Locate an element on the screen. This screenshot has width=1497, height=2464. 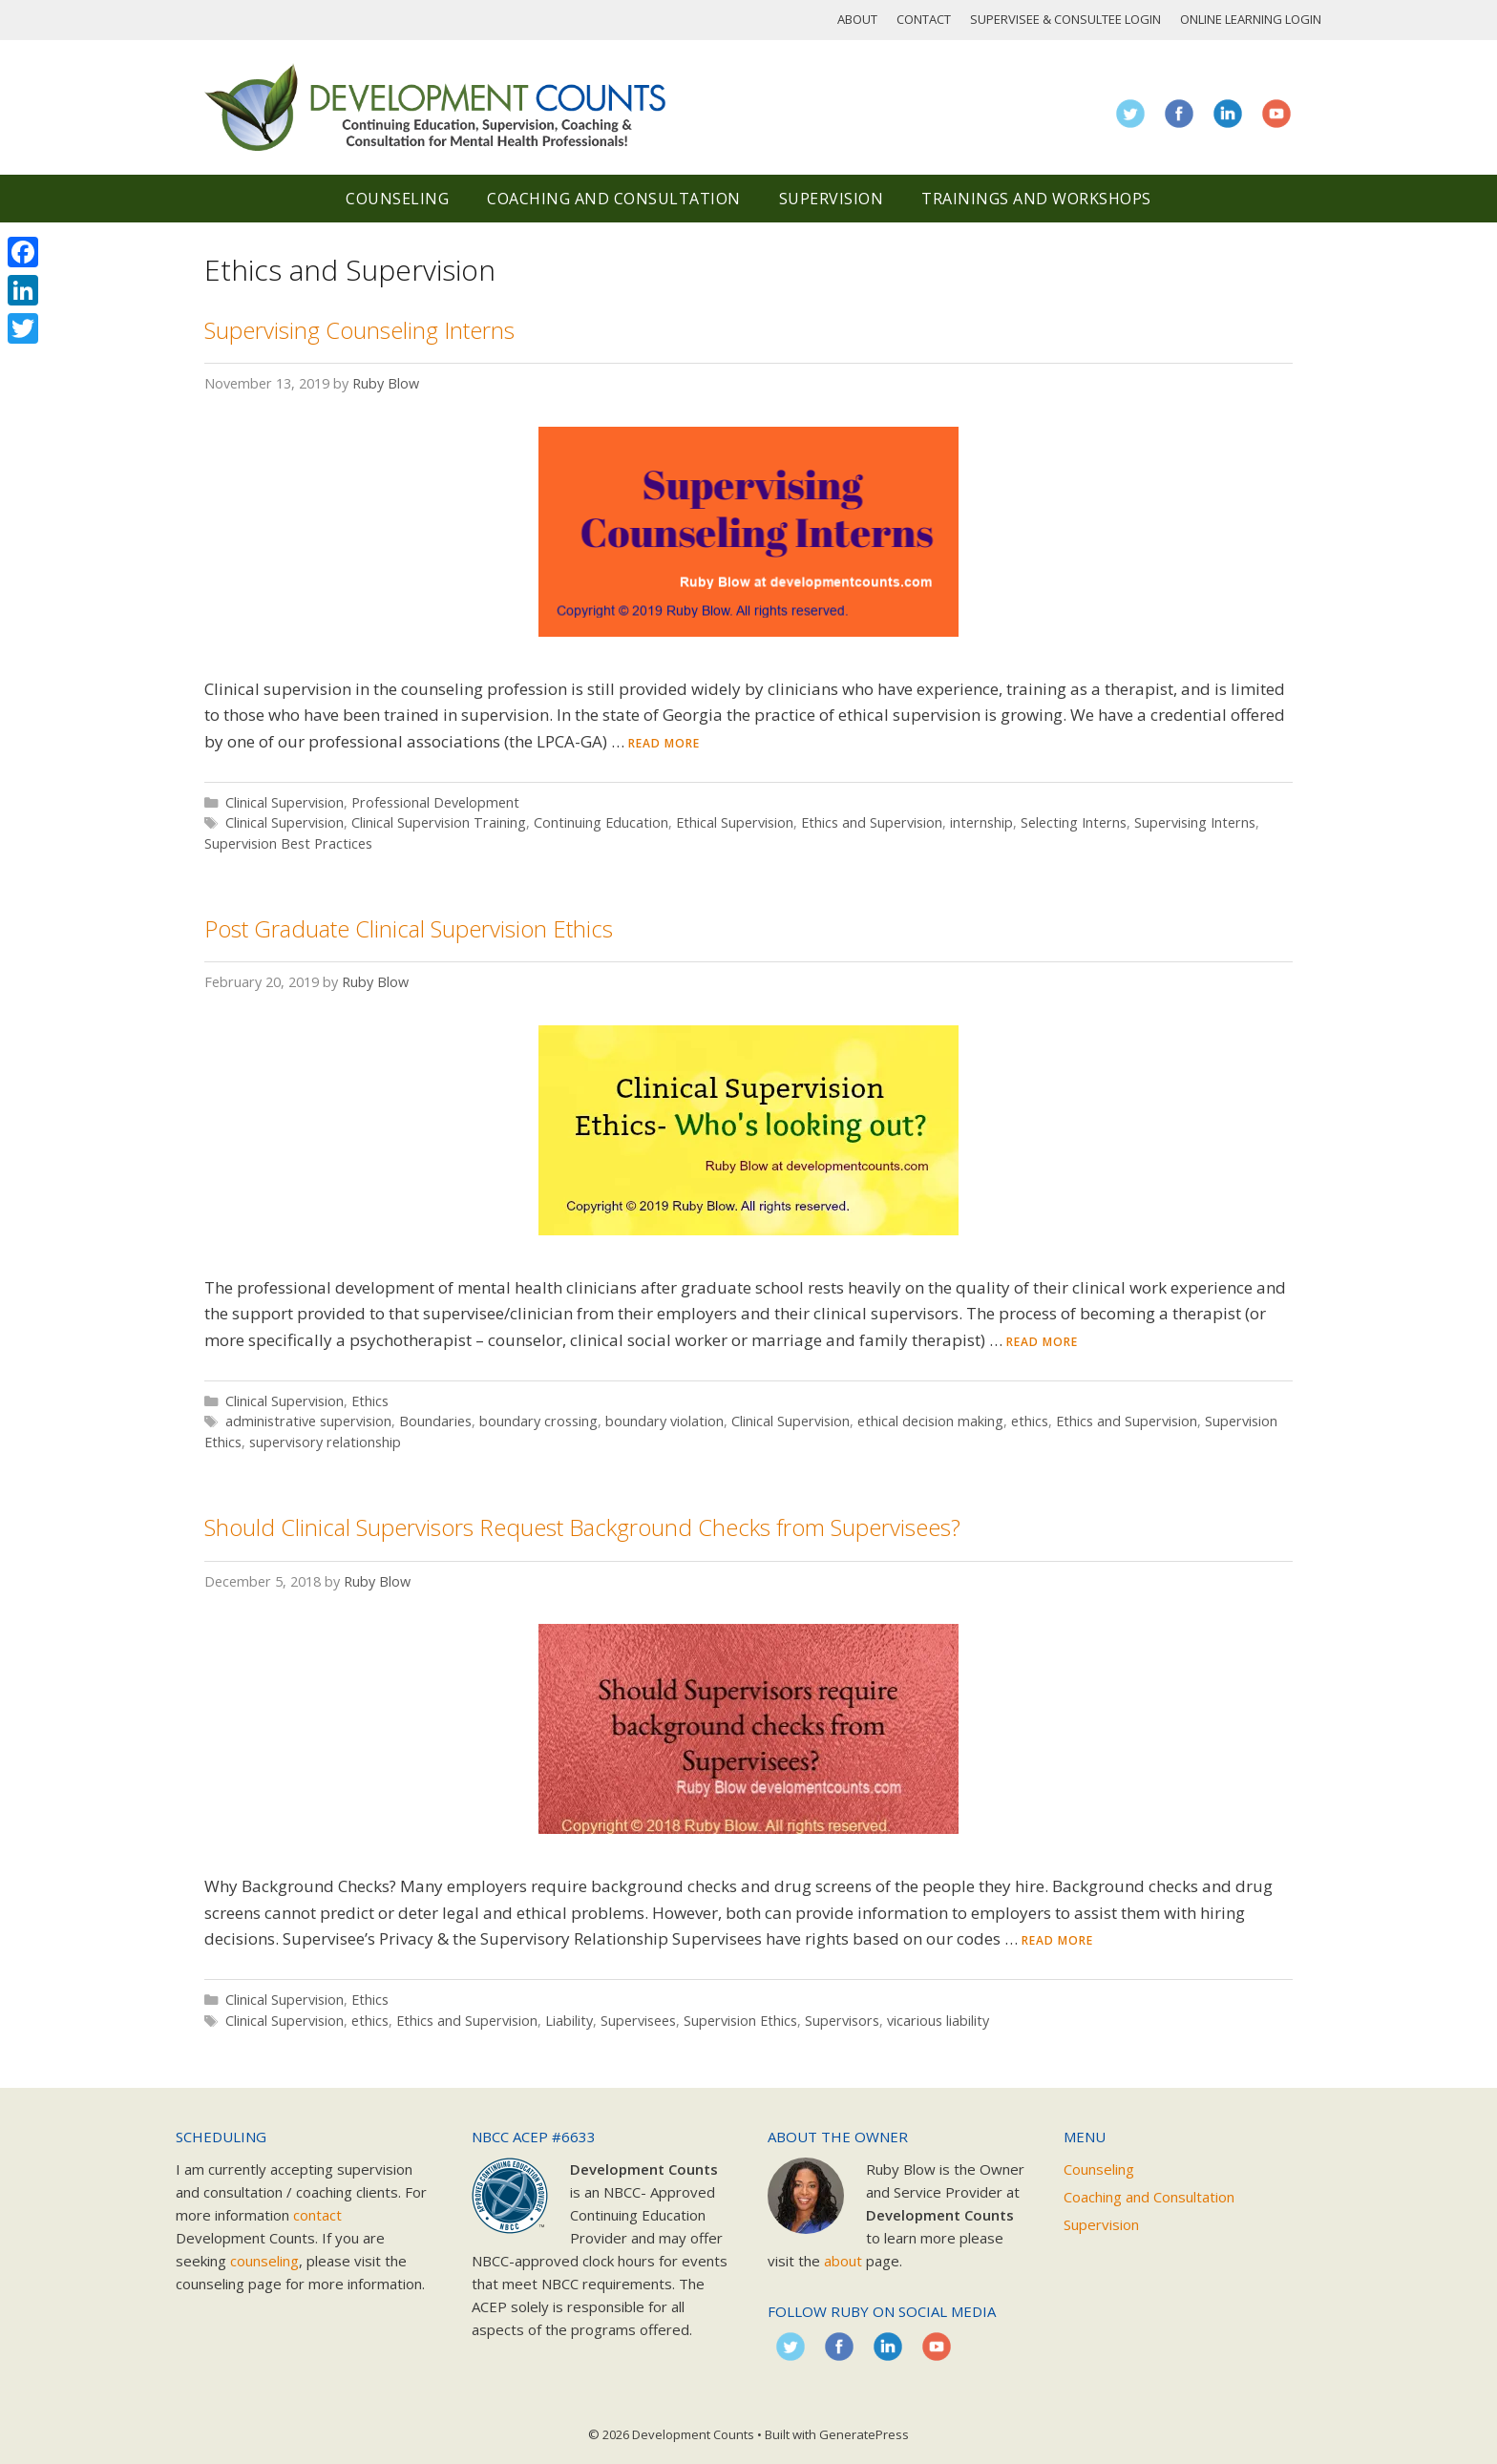
Boundaries is located at coordinates (435, 1421).